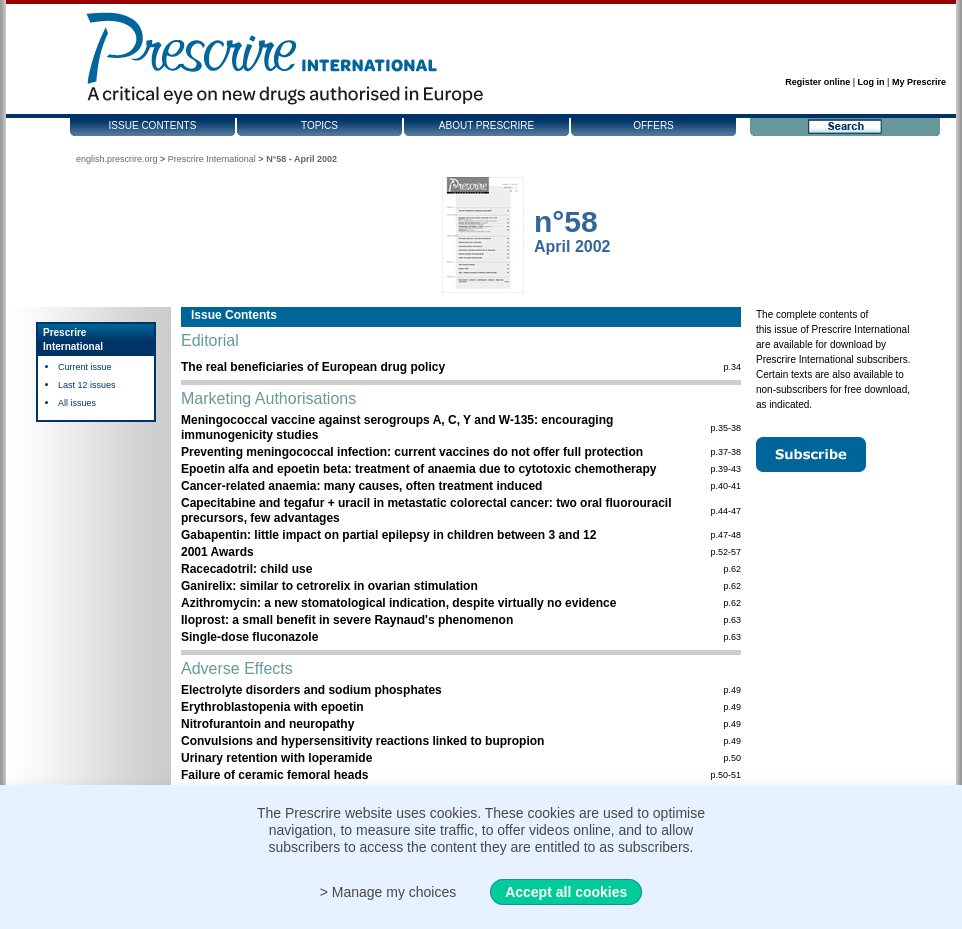  Describe the element at coordinates (362, 741) in the screenshot. I see `Convulsions and hypersensitivity reactions linked to bupropion` at that location.